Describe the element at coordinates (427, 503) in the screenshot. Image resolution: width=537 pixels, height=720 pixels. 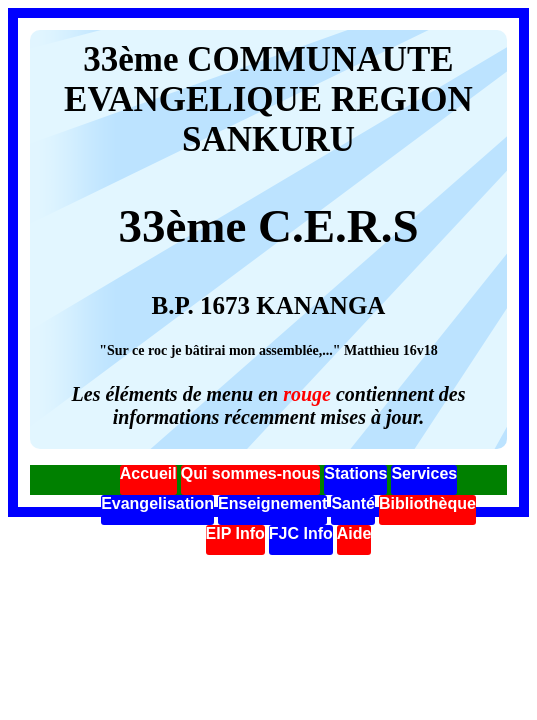
I see `Bibliothèque` at that location.